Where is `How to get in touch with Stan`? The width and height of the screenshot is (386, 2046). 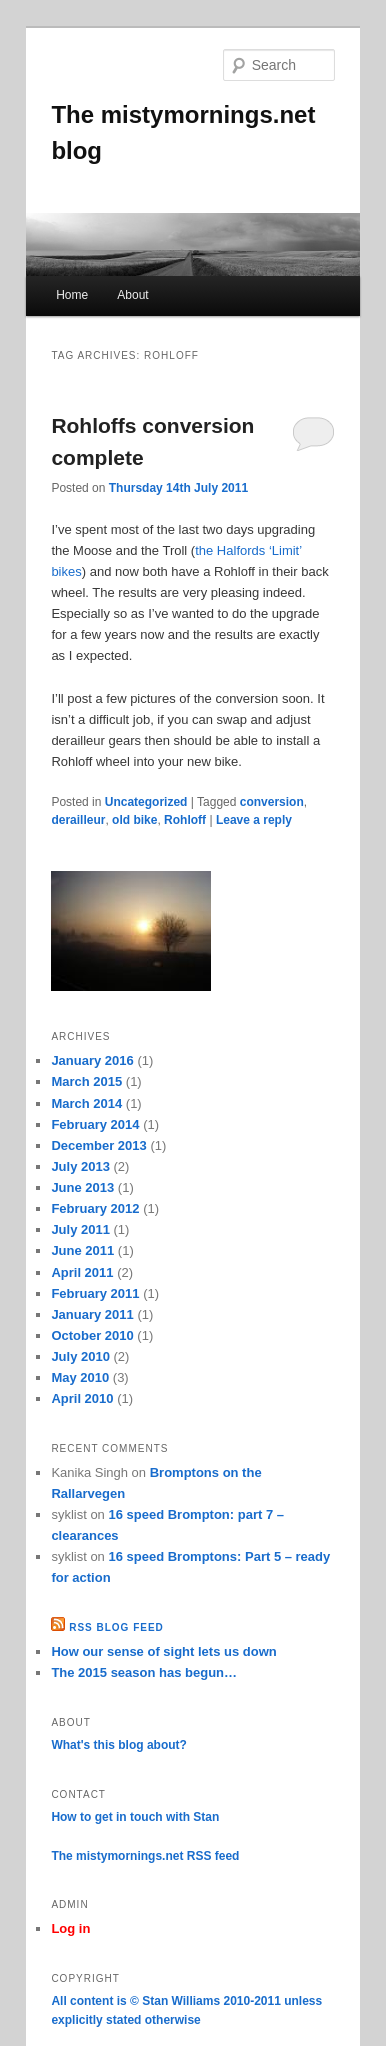
How to get in touch with Stan is located at coordinates (135, 1817).